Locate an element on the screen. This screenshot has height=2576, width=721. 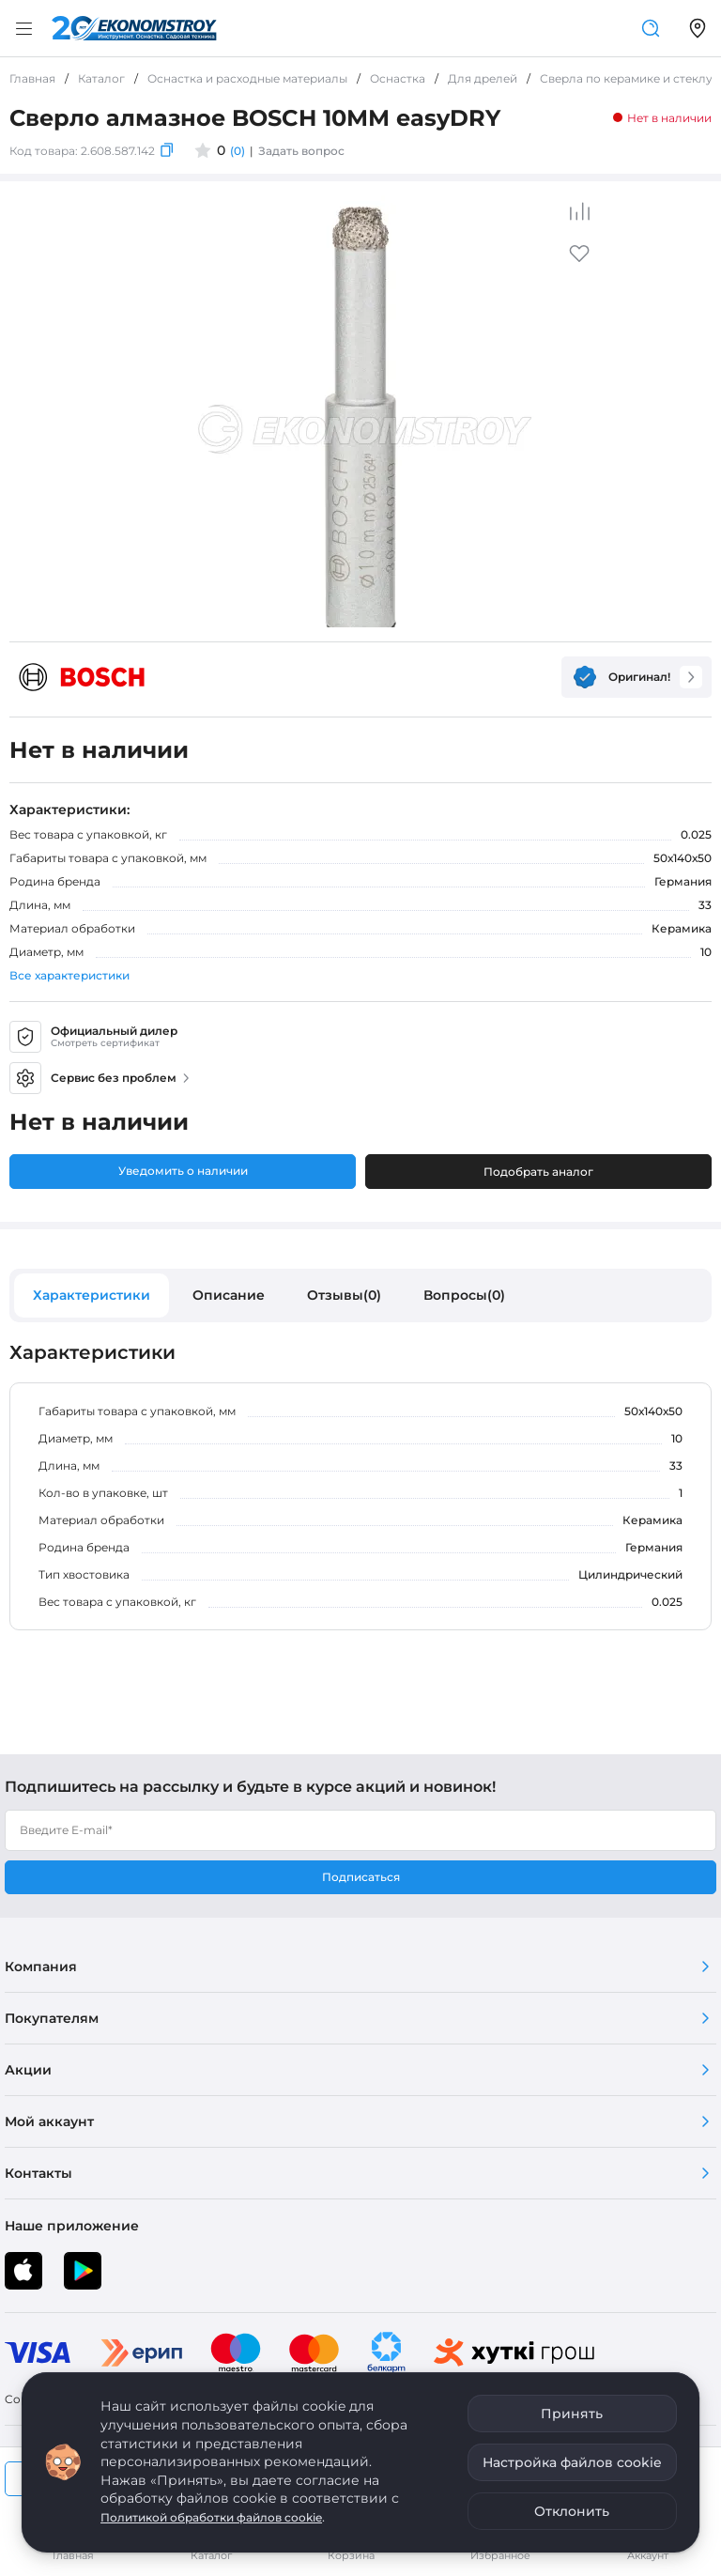
Подписаться is located at coordinates (361, 1877).